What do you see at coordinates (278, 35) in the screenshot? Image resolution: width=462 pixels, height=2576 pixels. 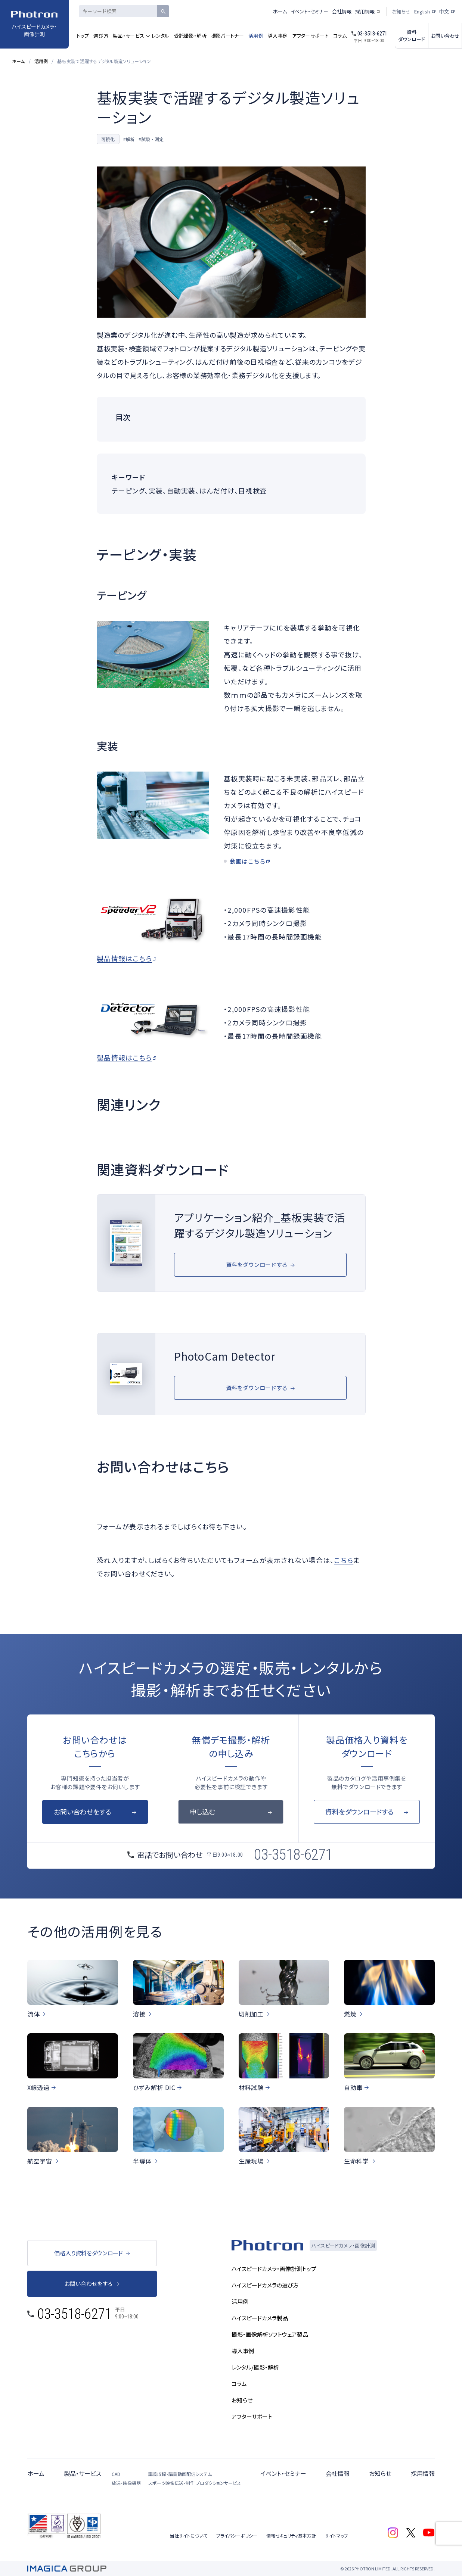 I see `導入事例` at bounding box center [278, 35].